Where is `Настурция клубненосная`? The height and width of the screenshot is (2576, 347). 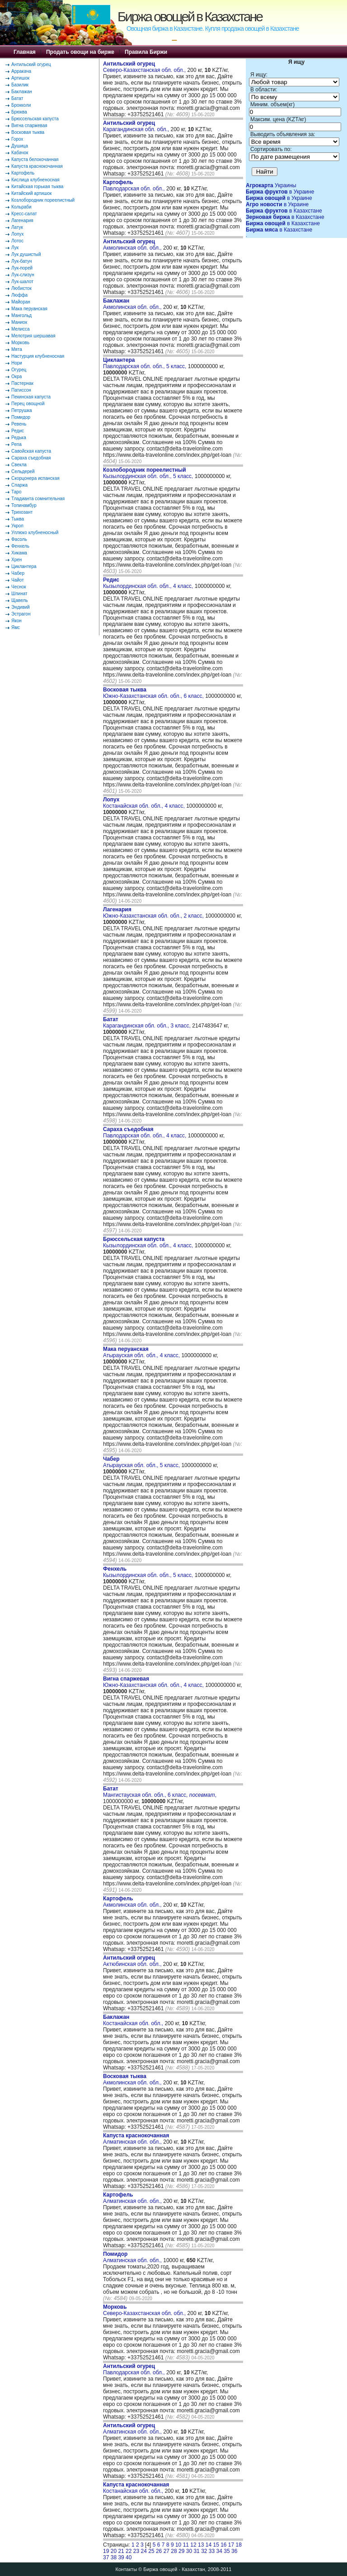 Настурция клубненосная is located at coordinates (37, 356).